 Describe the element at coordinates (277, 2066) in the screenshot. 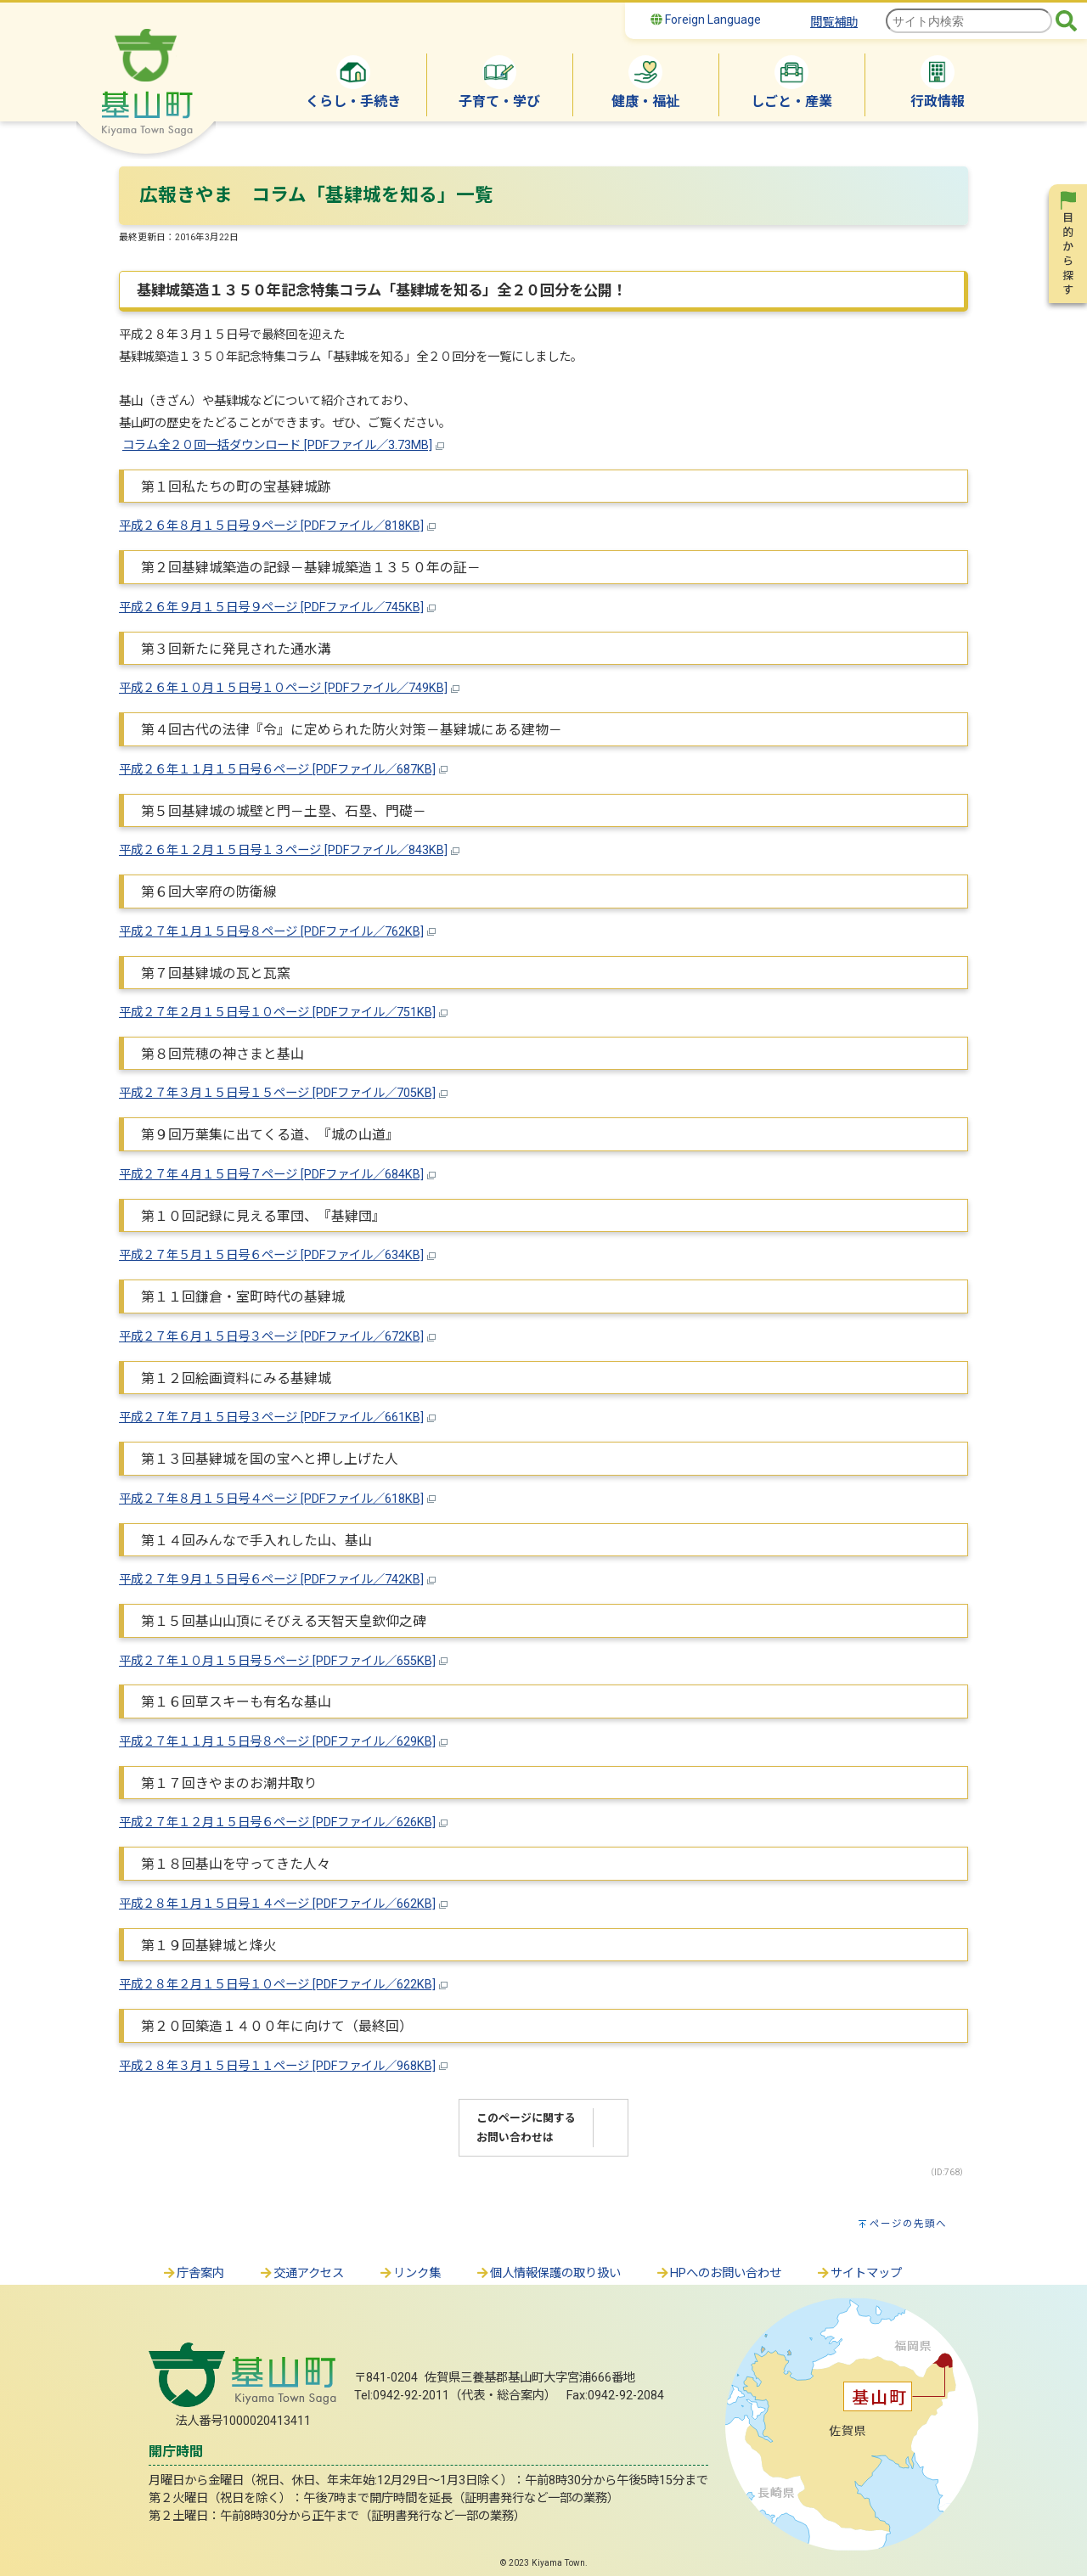

I see `平成２８年３月１５日号１１ページ [PDFファイル／968KB]` at that location.